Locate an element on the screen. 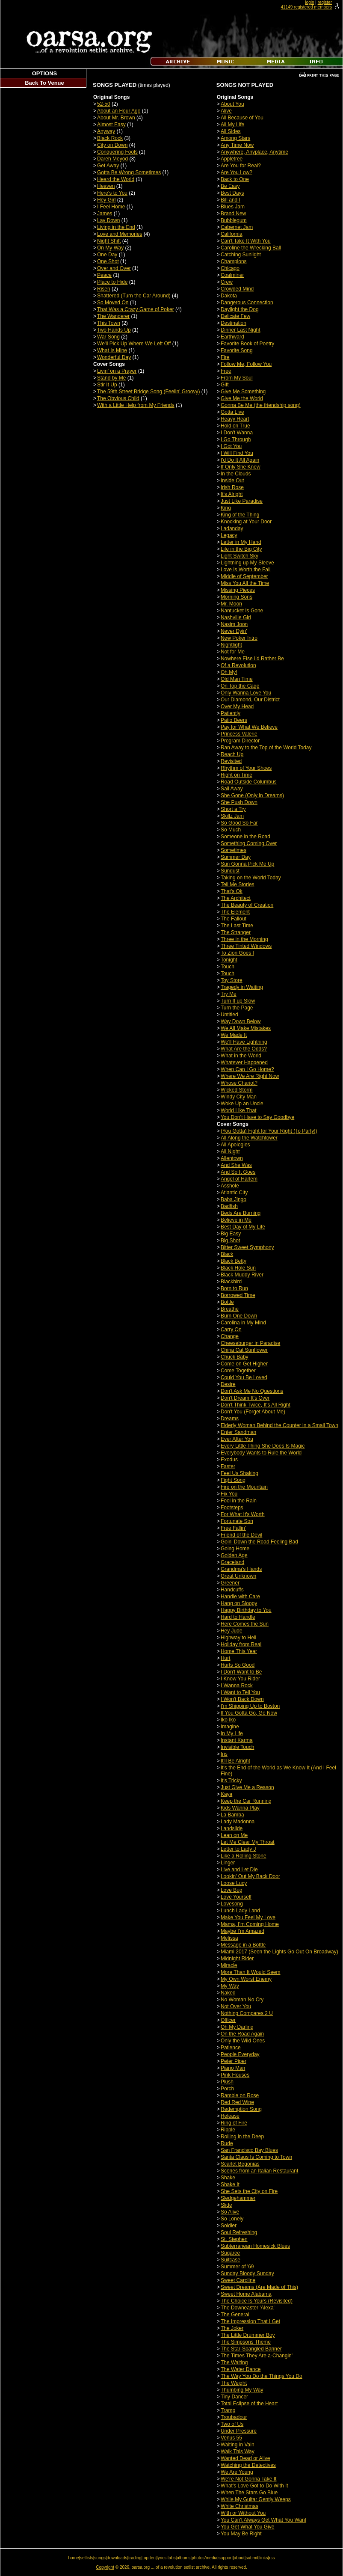 The image size is (343, 2576). Brand New is located at coordinates (233, 214).